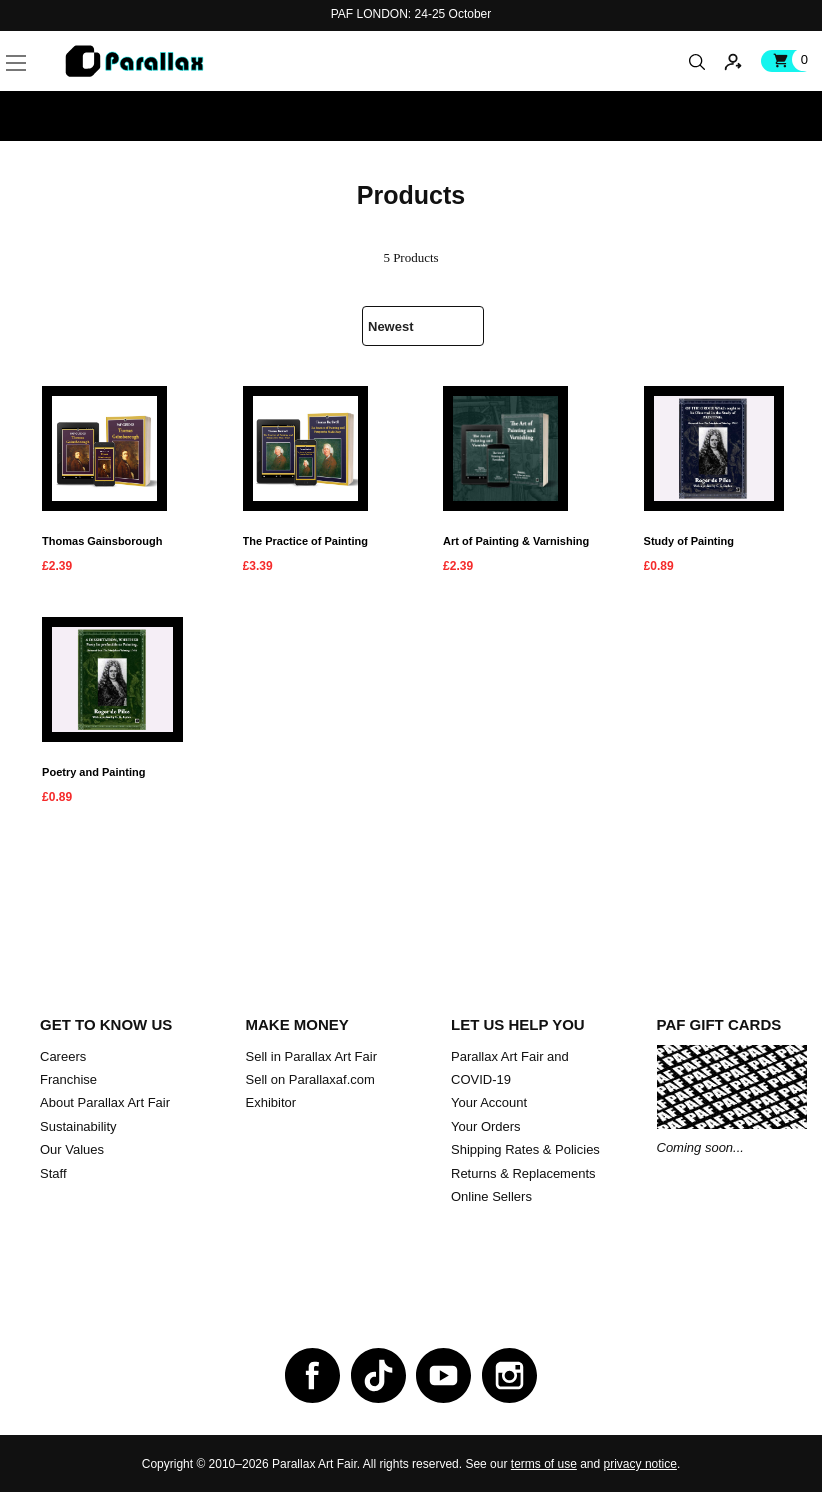 The height and width of the screenshot is (1492, 822). What do you see at coordinates (312, 1056) in the screenshot?
I see `Sell in Parallax Art Fair` at bounding box center [312, 1056].